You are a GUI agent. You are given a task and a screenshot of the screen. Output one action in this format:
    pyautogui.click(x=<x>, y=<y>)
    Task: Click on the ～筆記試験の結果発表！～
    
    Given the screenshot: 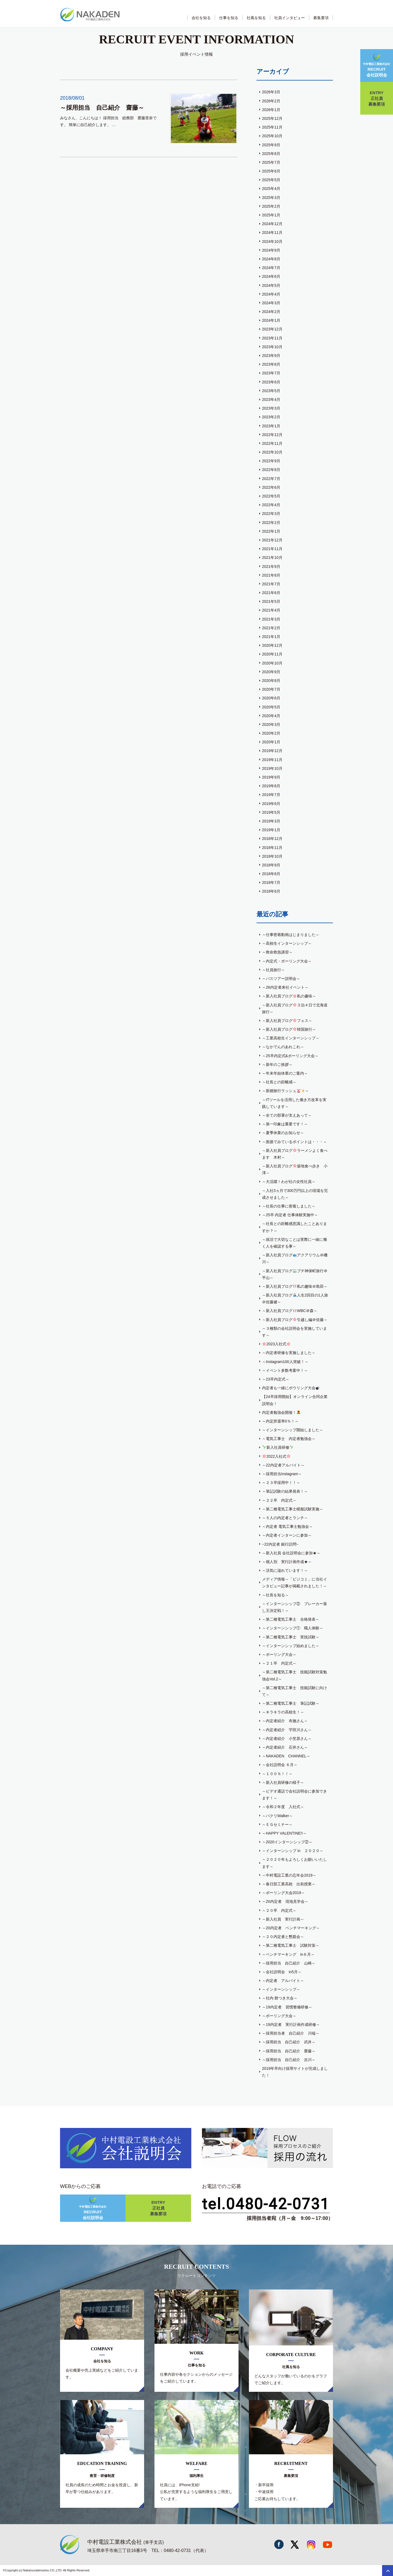 What is the action you would take?
    pyautogui.click(x=285, y=1491)
    